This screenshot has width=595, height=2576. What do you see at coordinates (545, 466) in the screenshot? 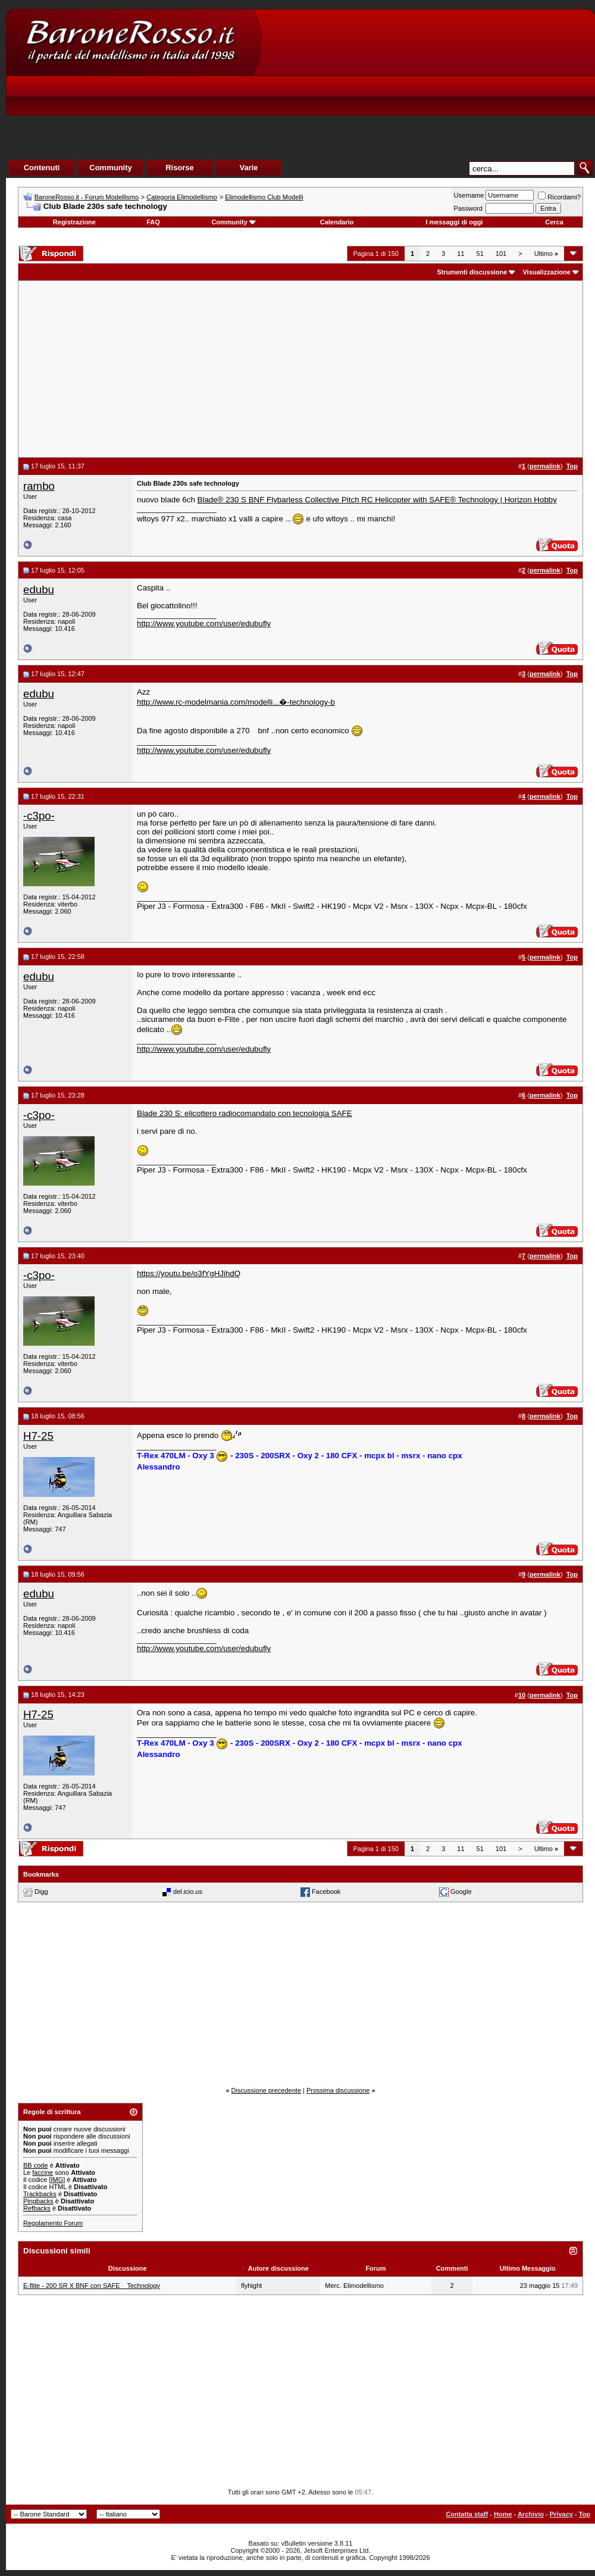
I see `permalink` at bounding box center [545, 466].